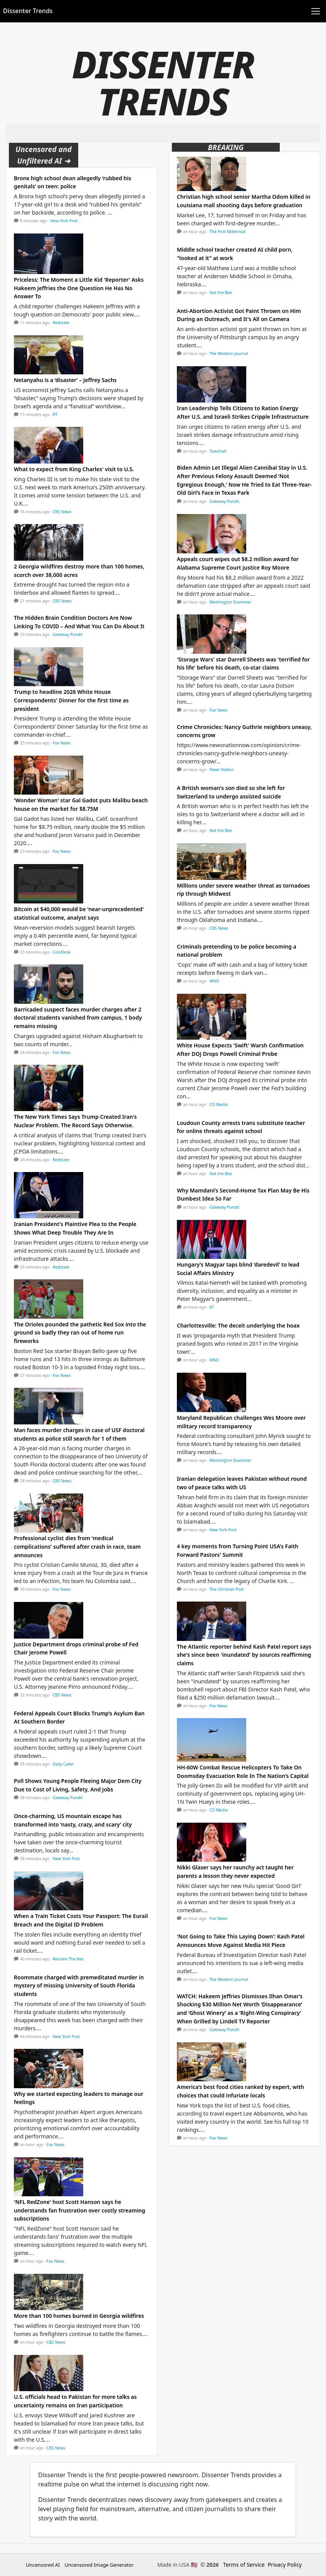  What do you see at coordinates (79, 288) in the screenshot?
I see `Priceless: The Moment a Little Kid 'Reporter' Asks Hakeem Jeffries the One Question He Has No Answer To` at bounding box center [79, 288].